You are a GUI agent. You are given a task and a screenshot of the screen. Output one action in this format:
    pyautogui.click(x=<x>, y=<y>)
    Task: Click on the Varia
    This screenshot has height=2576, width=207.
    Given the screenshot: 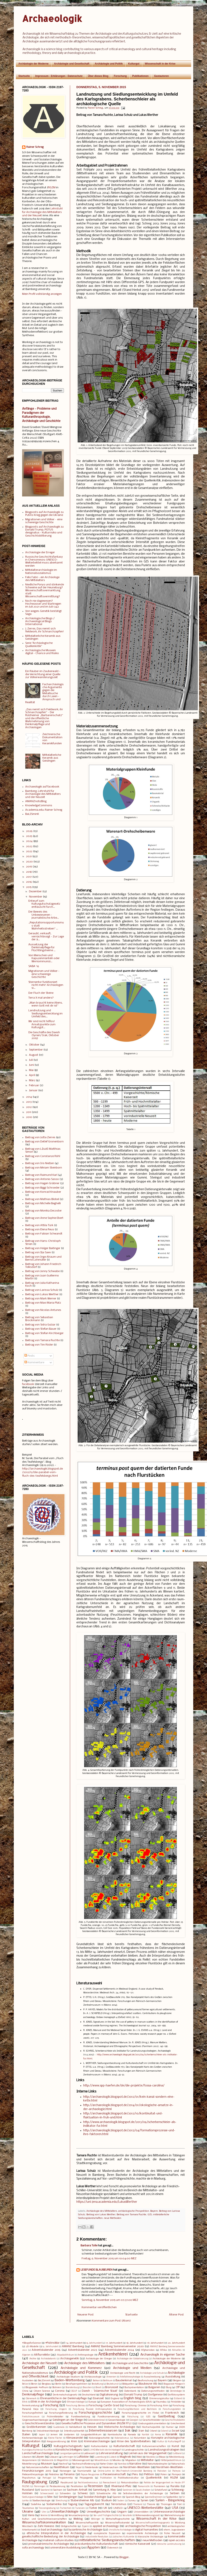 What is the action you would take?
    pyautogui.click(x=31, y=2515)
    